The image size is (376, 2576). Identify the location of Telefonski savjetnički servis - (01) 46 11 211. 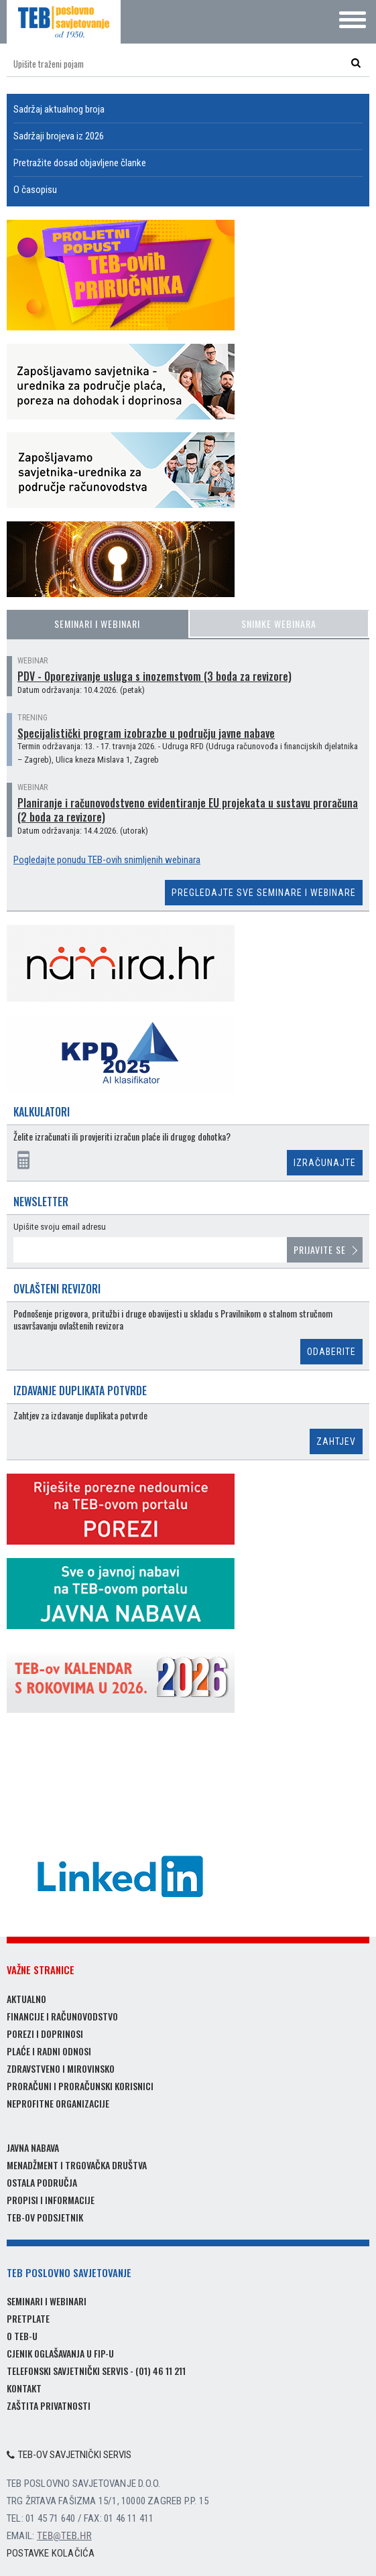
(96, 2371).